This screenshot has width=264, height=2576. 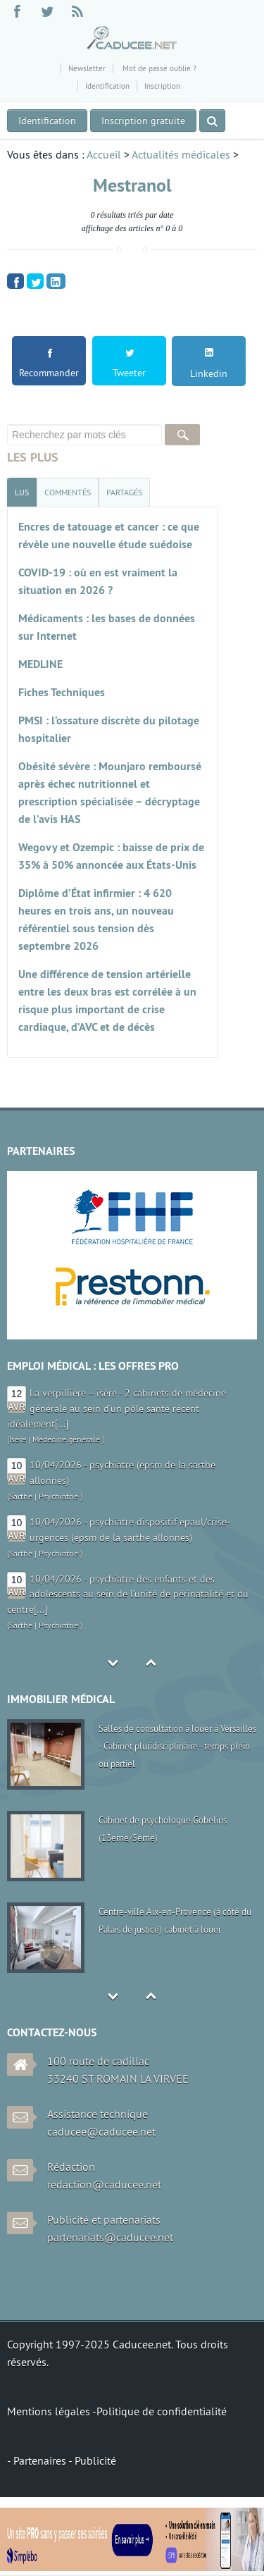 What do you see at coordinates (124, 492) in the screenshot?
I see `partagés [presentation]` at bounding box center [124, 492].